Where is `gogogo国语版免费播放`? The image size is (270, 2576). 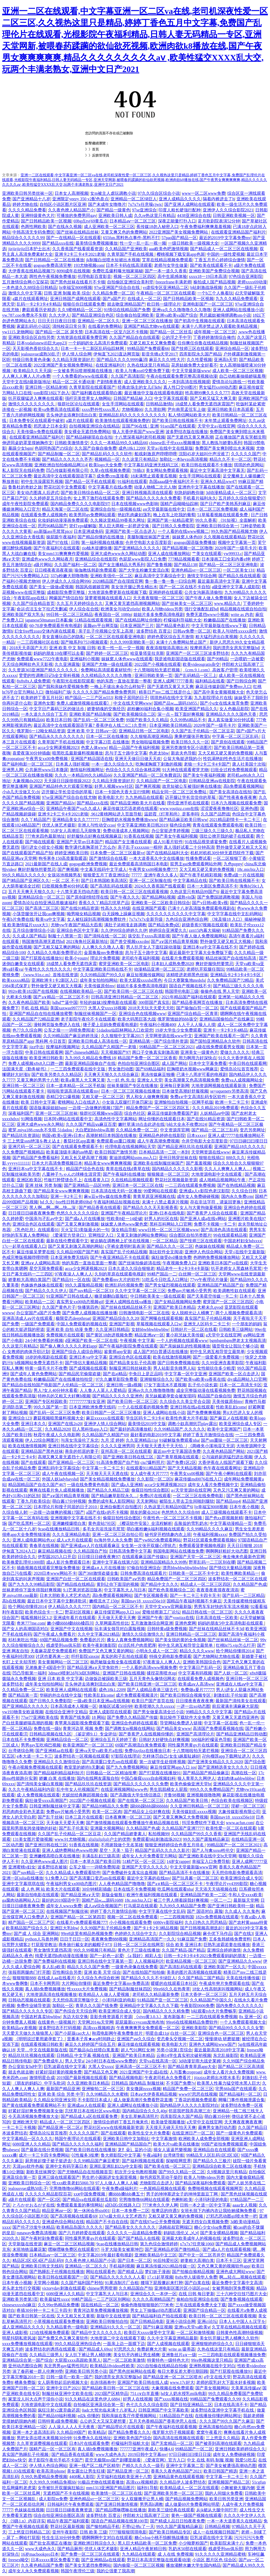 gogogo国语版免费播放 is located at coordinates (195, 542).